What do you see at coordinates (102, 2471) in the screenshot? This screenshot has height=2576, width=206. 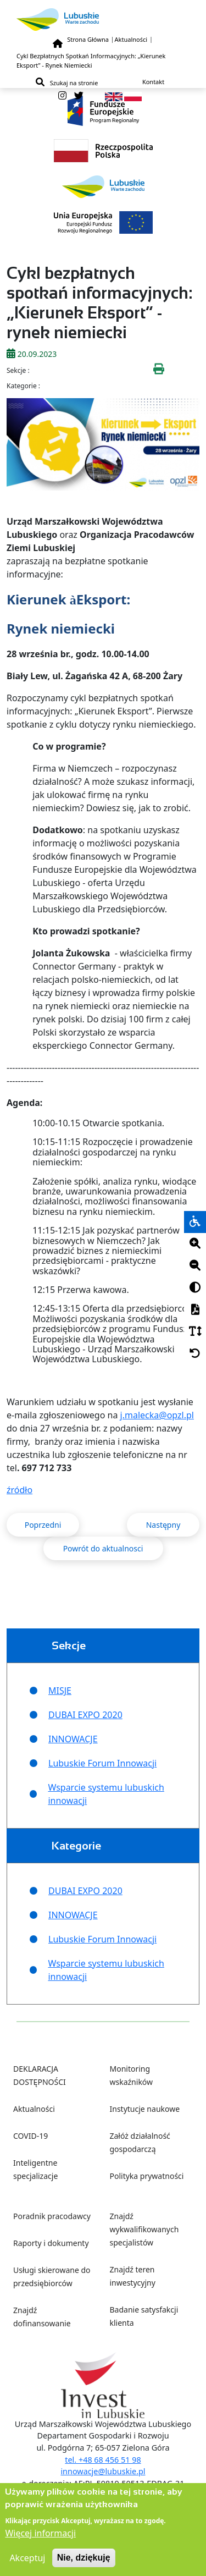 I see `innowacje@lubuskie.pl` at bounding box center [102, 2471].